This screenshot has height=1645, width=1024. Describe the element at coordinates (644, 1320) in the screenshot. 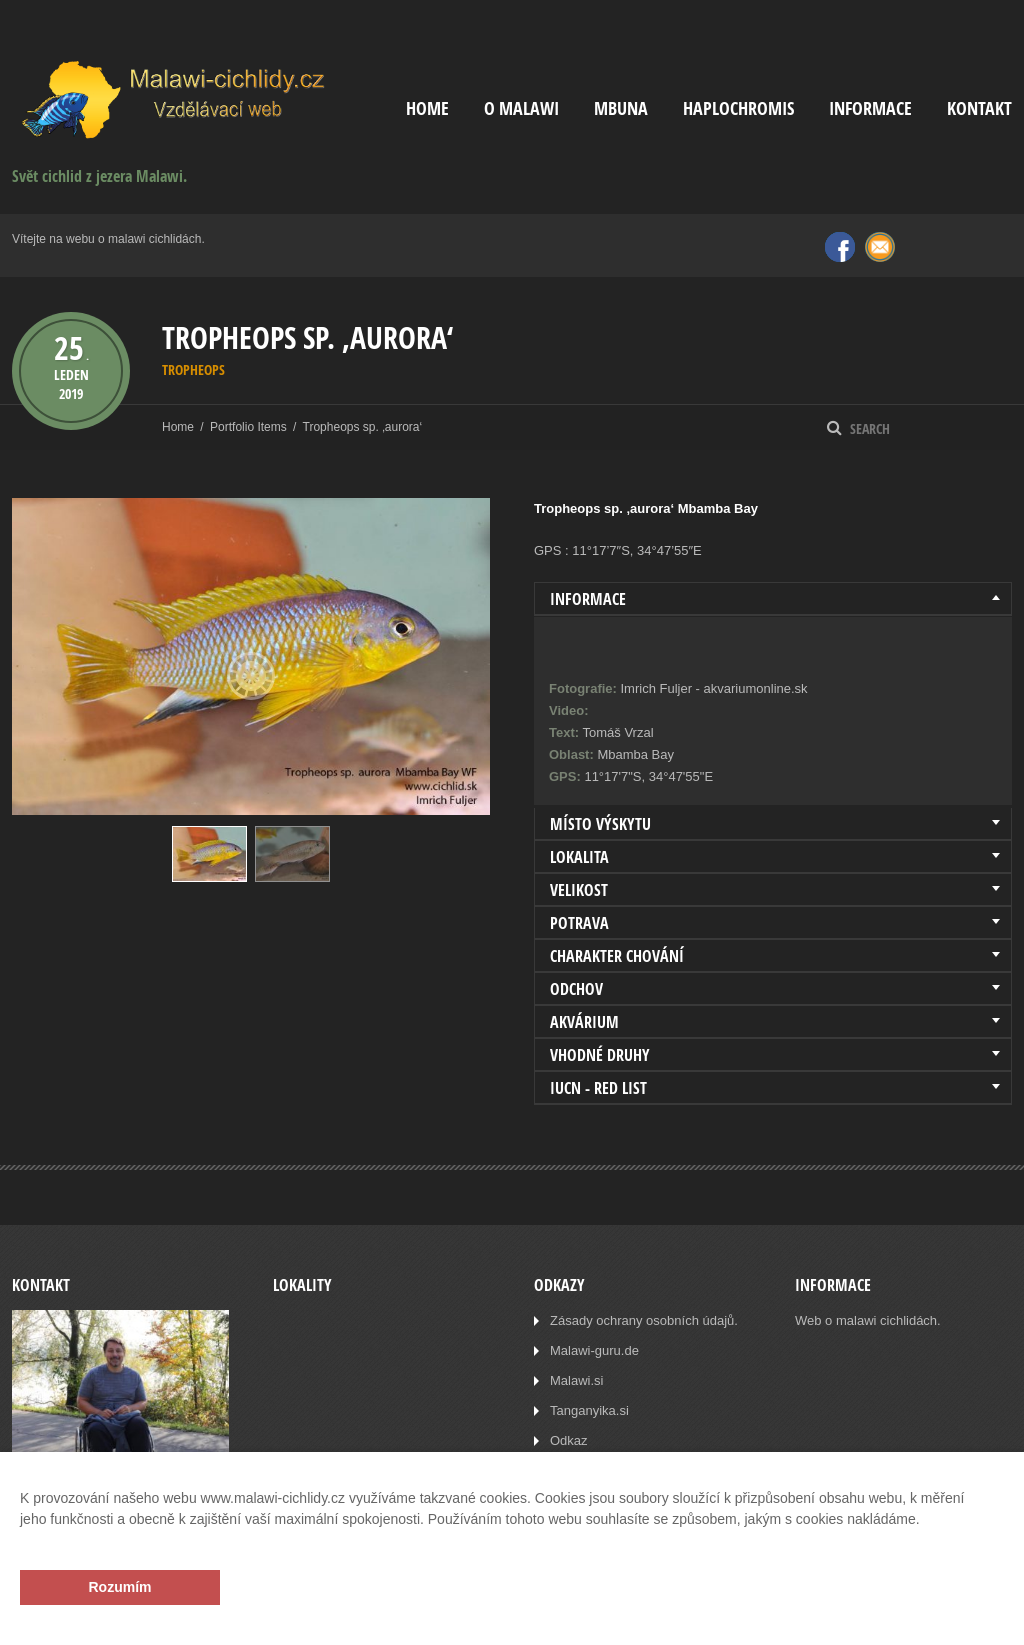

I see `Zásady ochrany osobních údajů.` at that location.